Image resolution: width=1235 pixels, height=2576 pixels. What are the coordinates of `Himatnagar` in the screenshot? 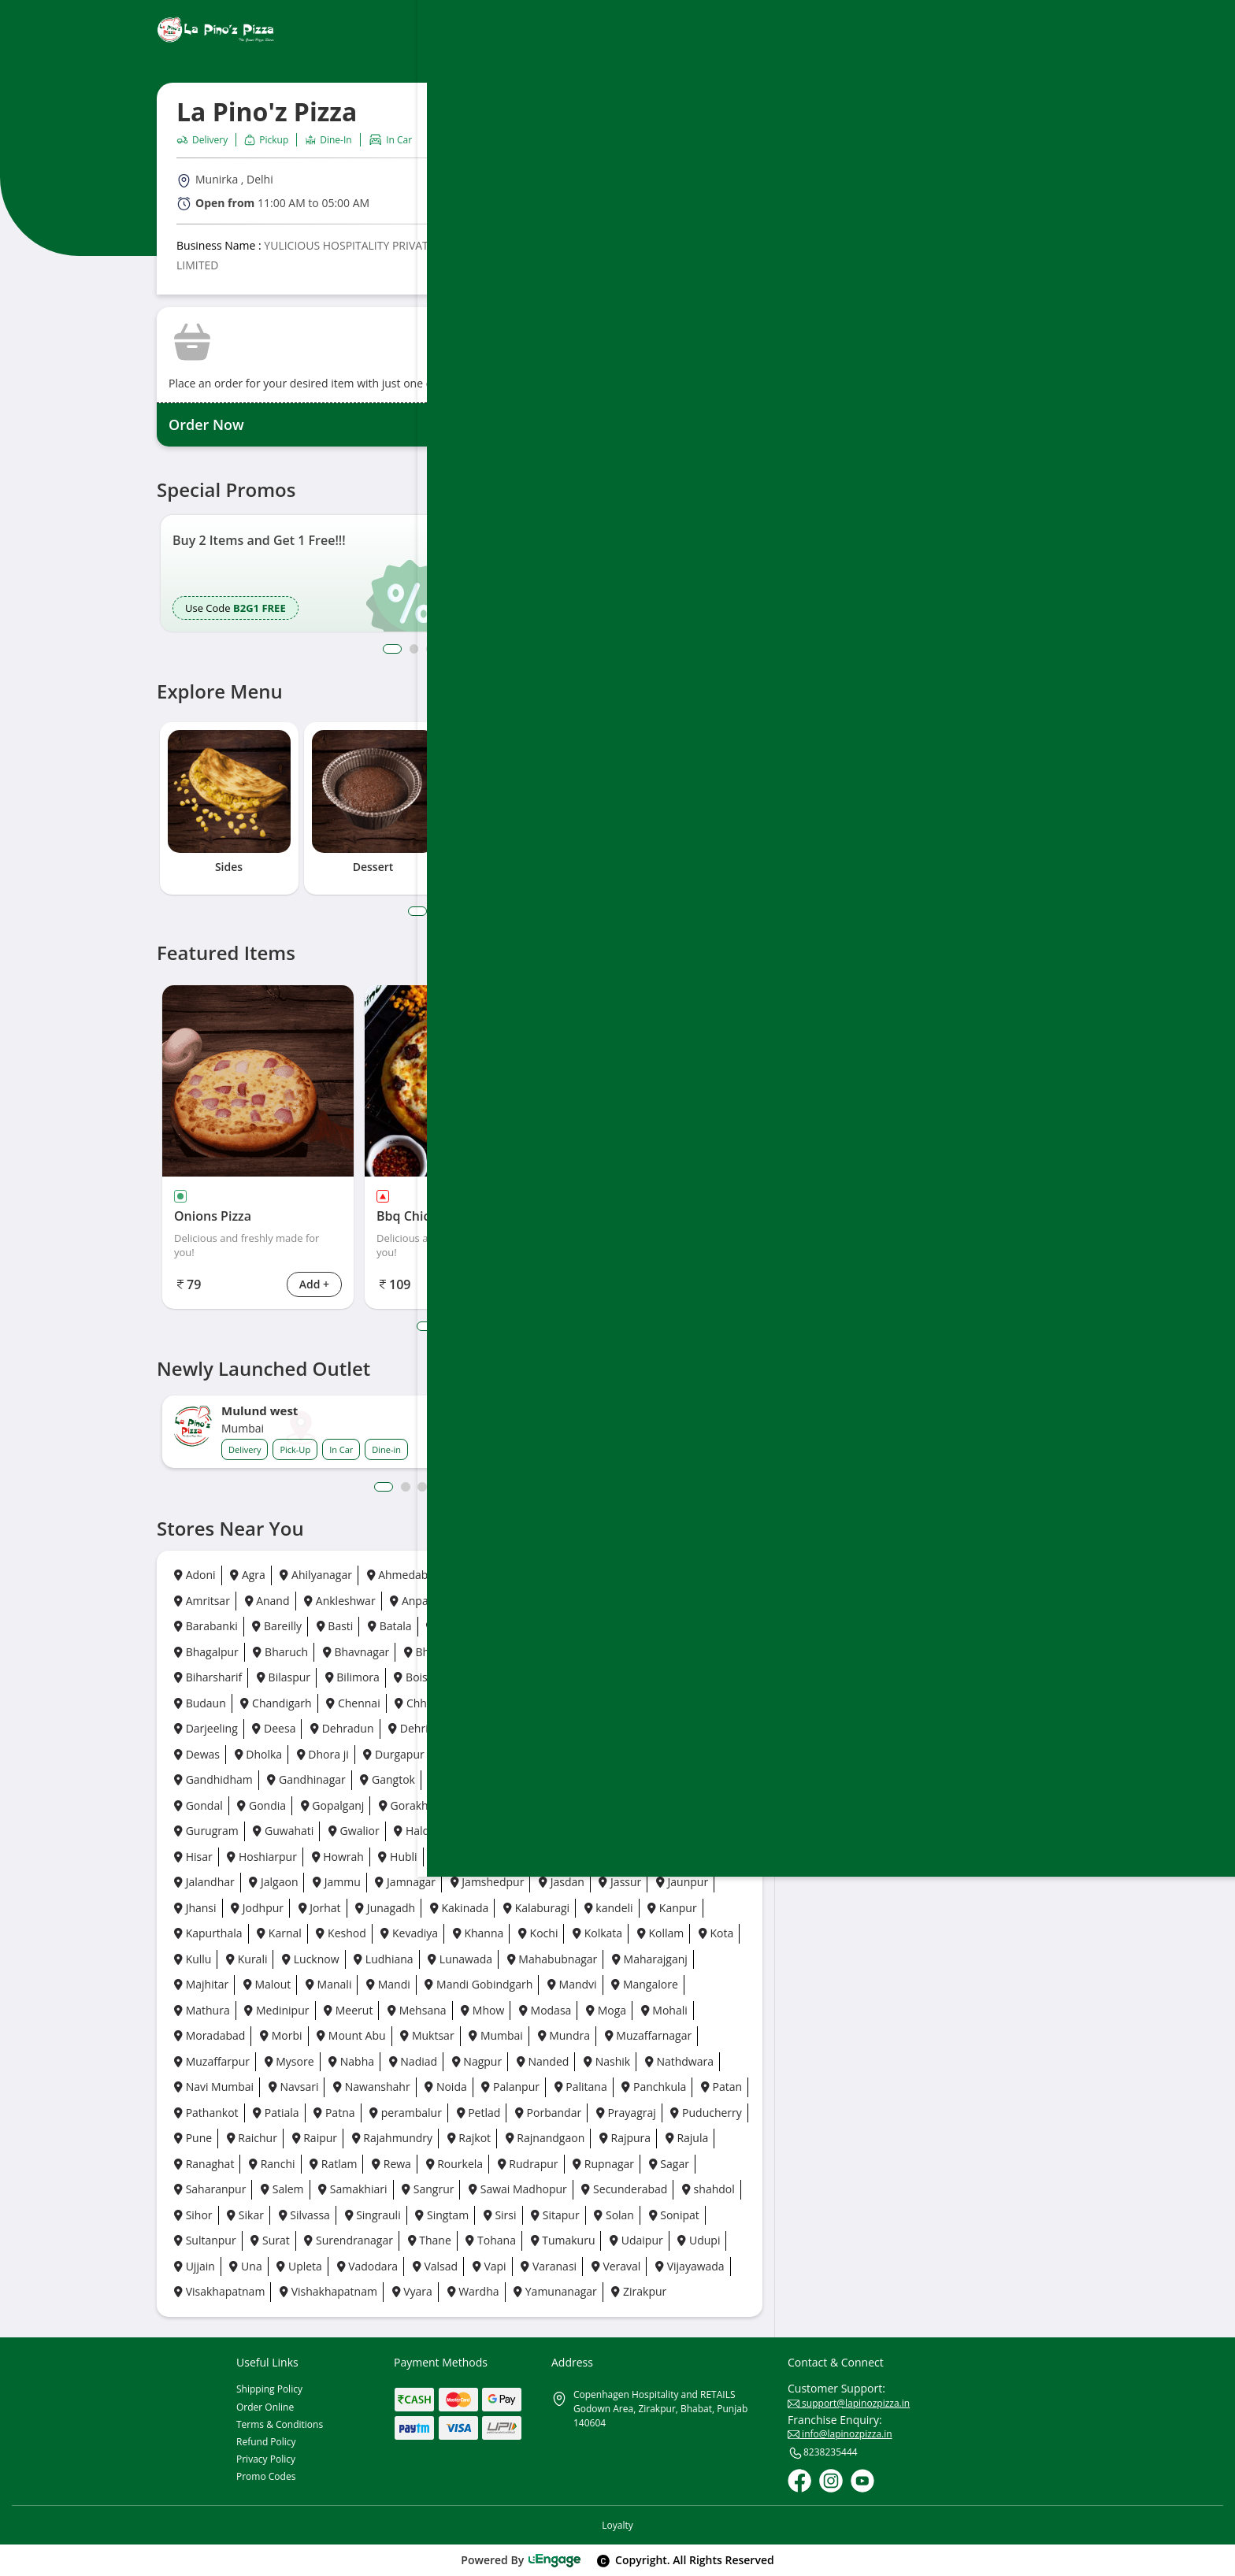 It's located at (706, 1830).